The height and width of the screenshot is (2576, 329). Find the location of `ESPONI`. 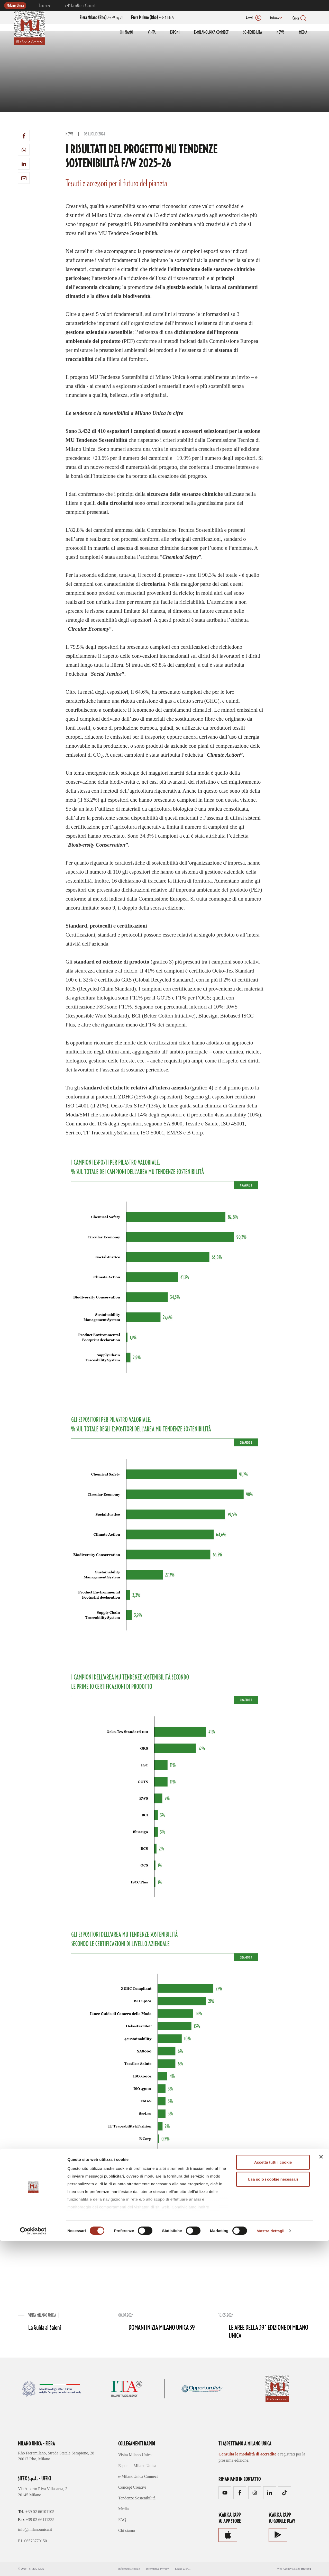

ESPONI is located at coordinates (174, 32).